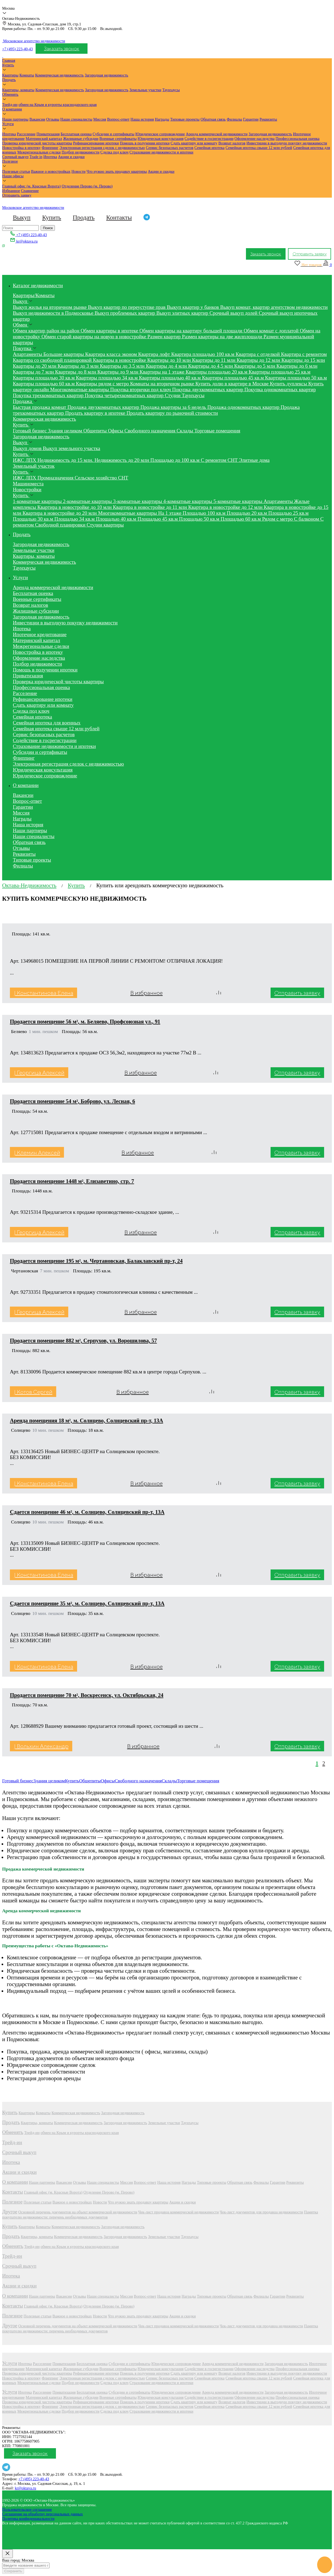 The image size is (334, 2576). What do you see at coordinates (125, 313) in the screenshot?
I see `Выкуп проблемных квартир` at bounding box center [125, 313].